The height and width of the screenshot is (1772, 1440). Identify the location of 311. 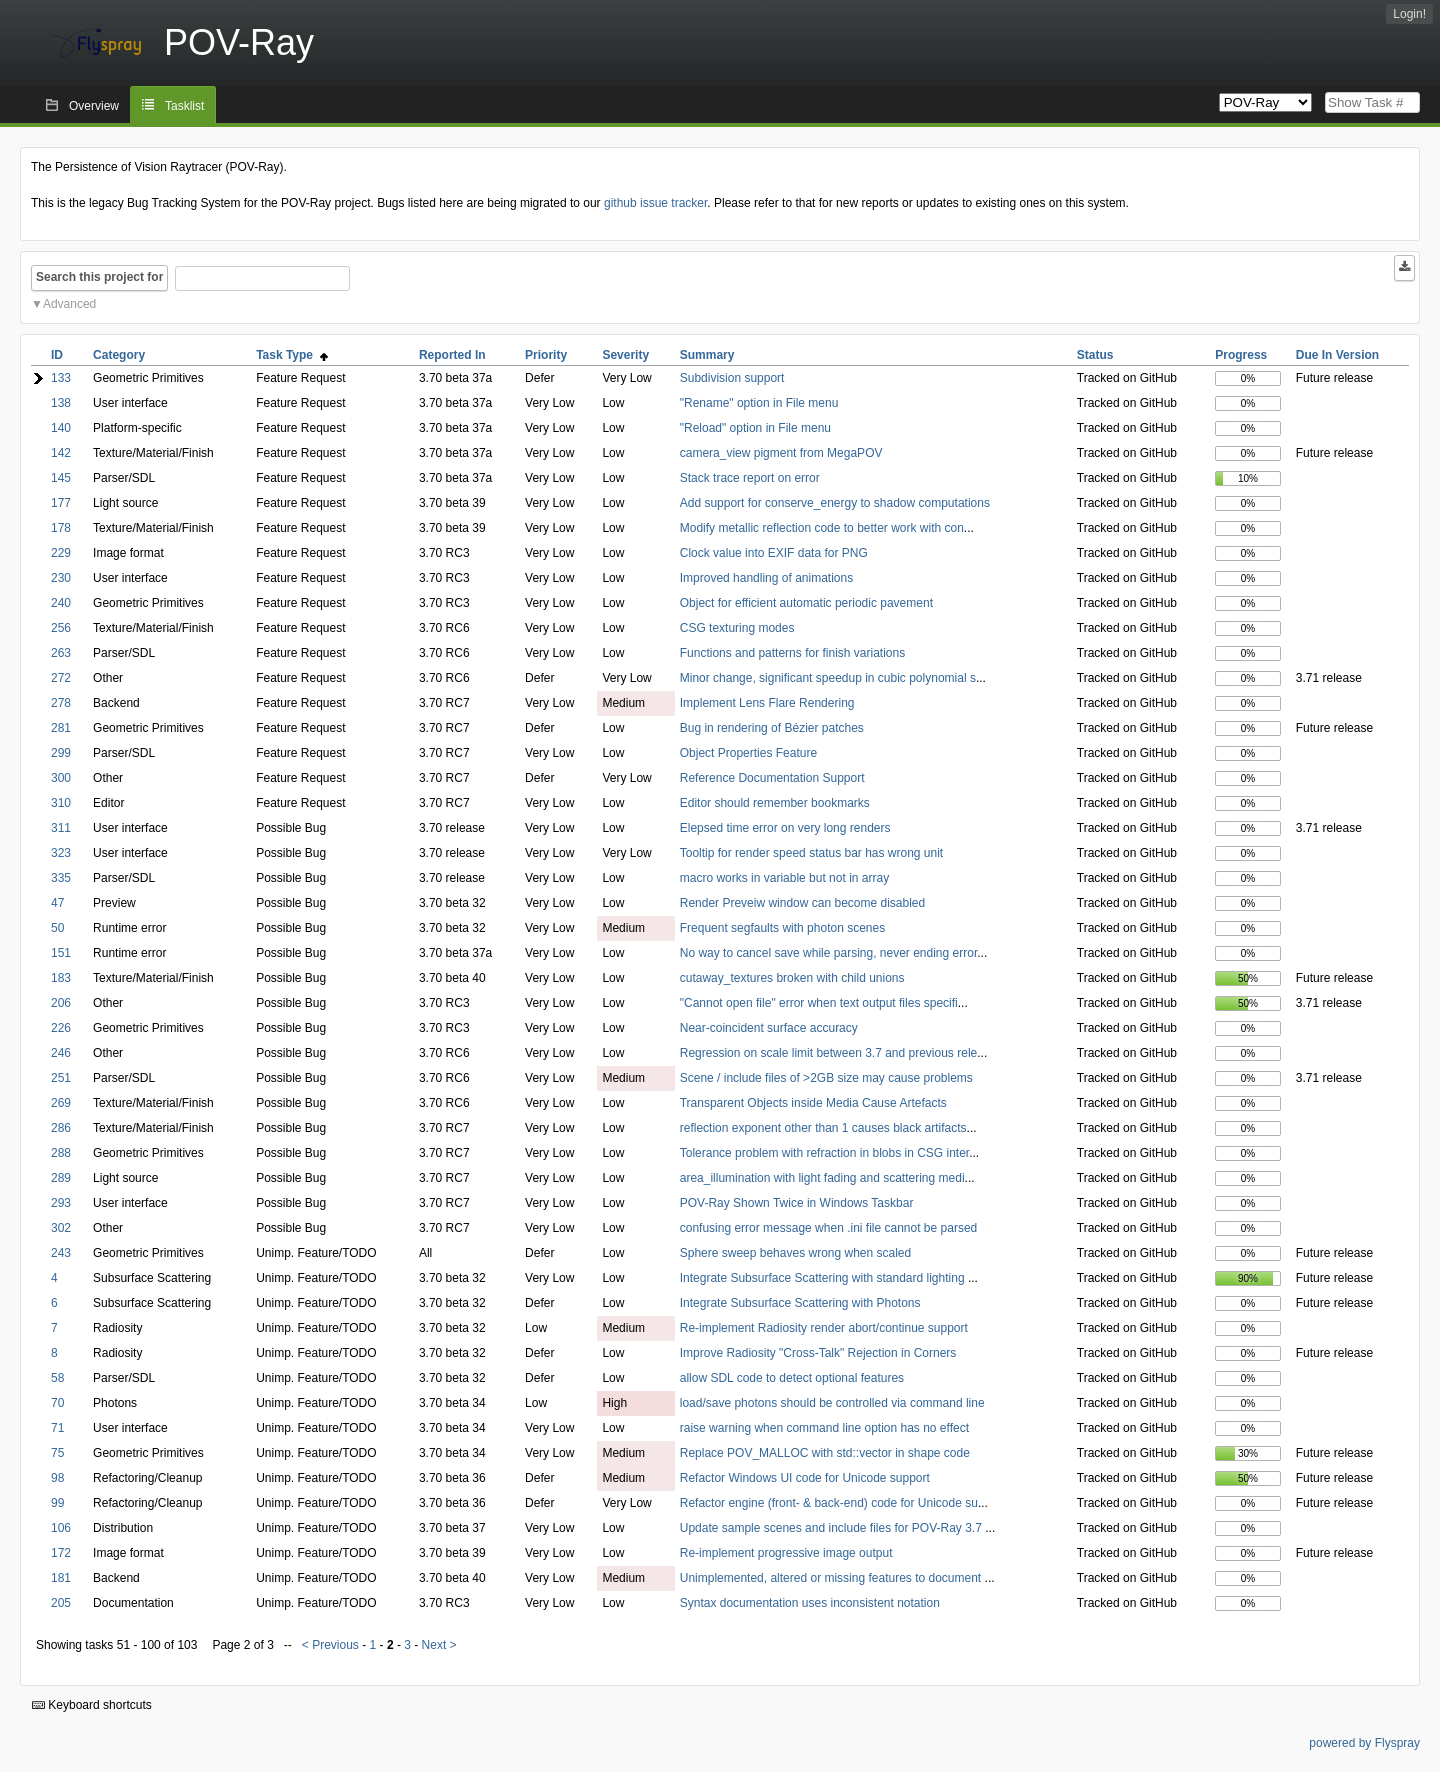
(61, 828).